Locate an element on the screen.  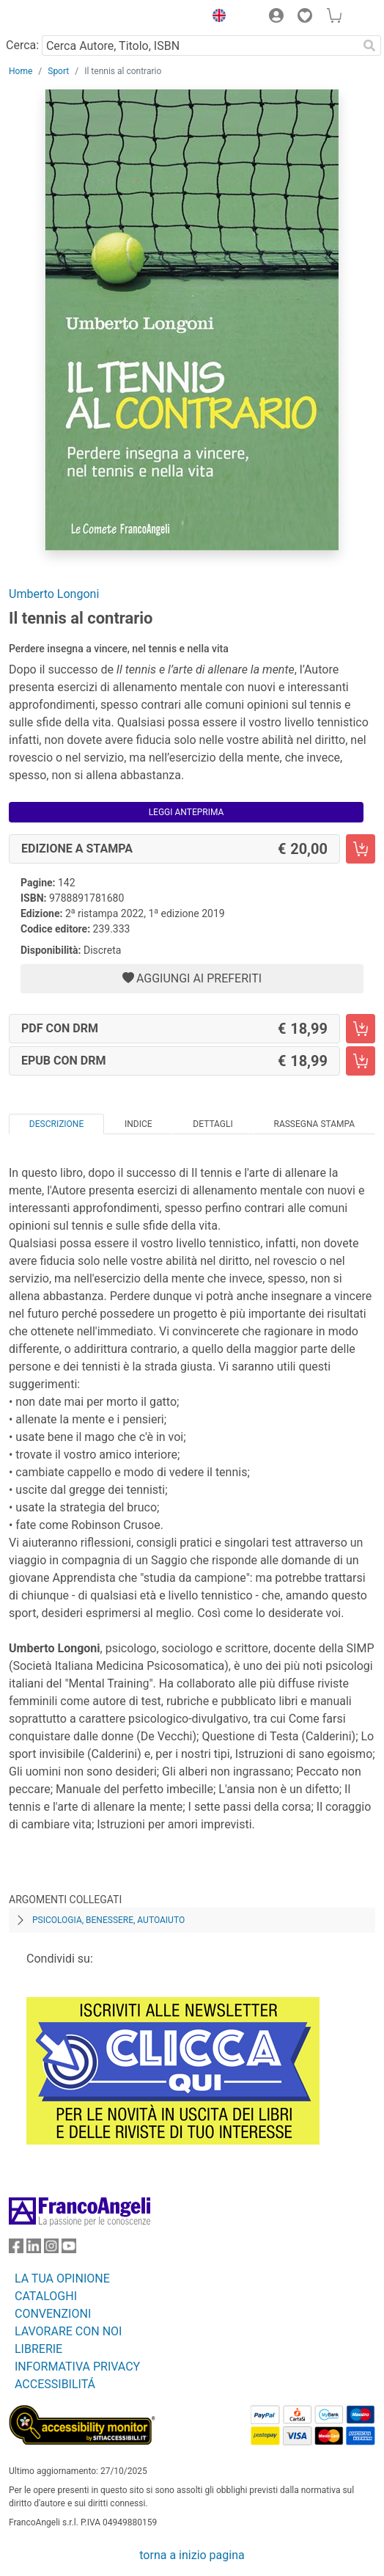
[FrancoAngeli su YouTube] is located at coordinates (69, 2249).